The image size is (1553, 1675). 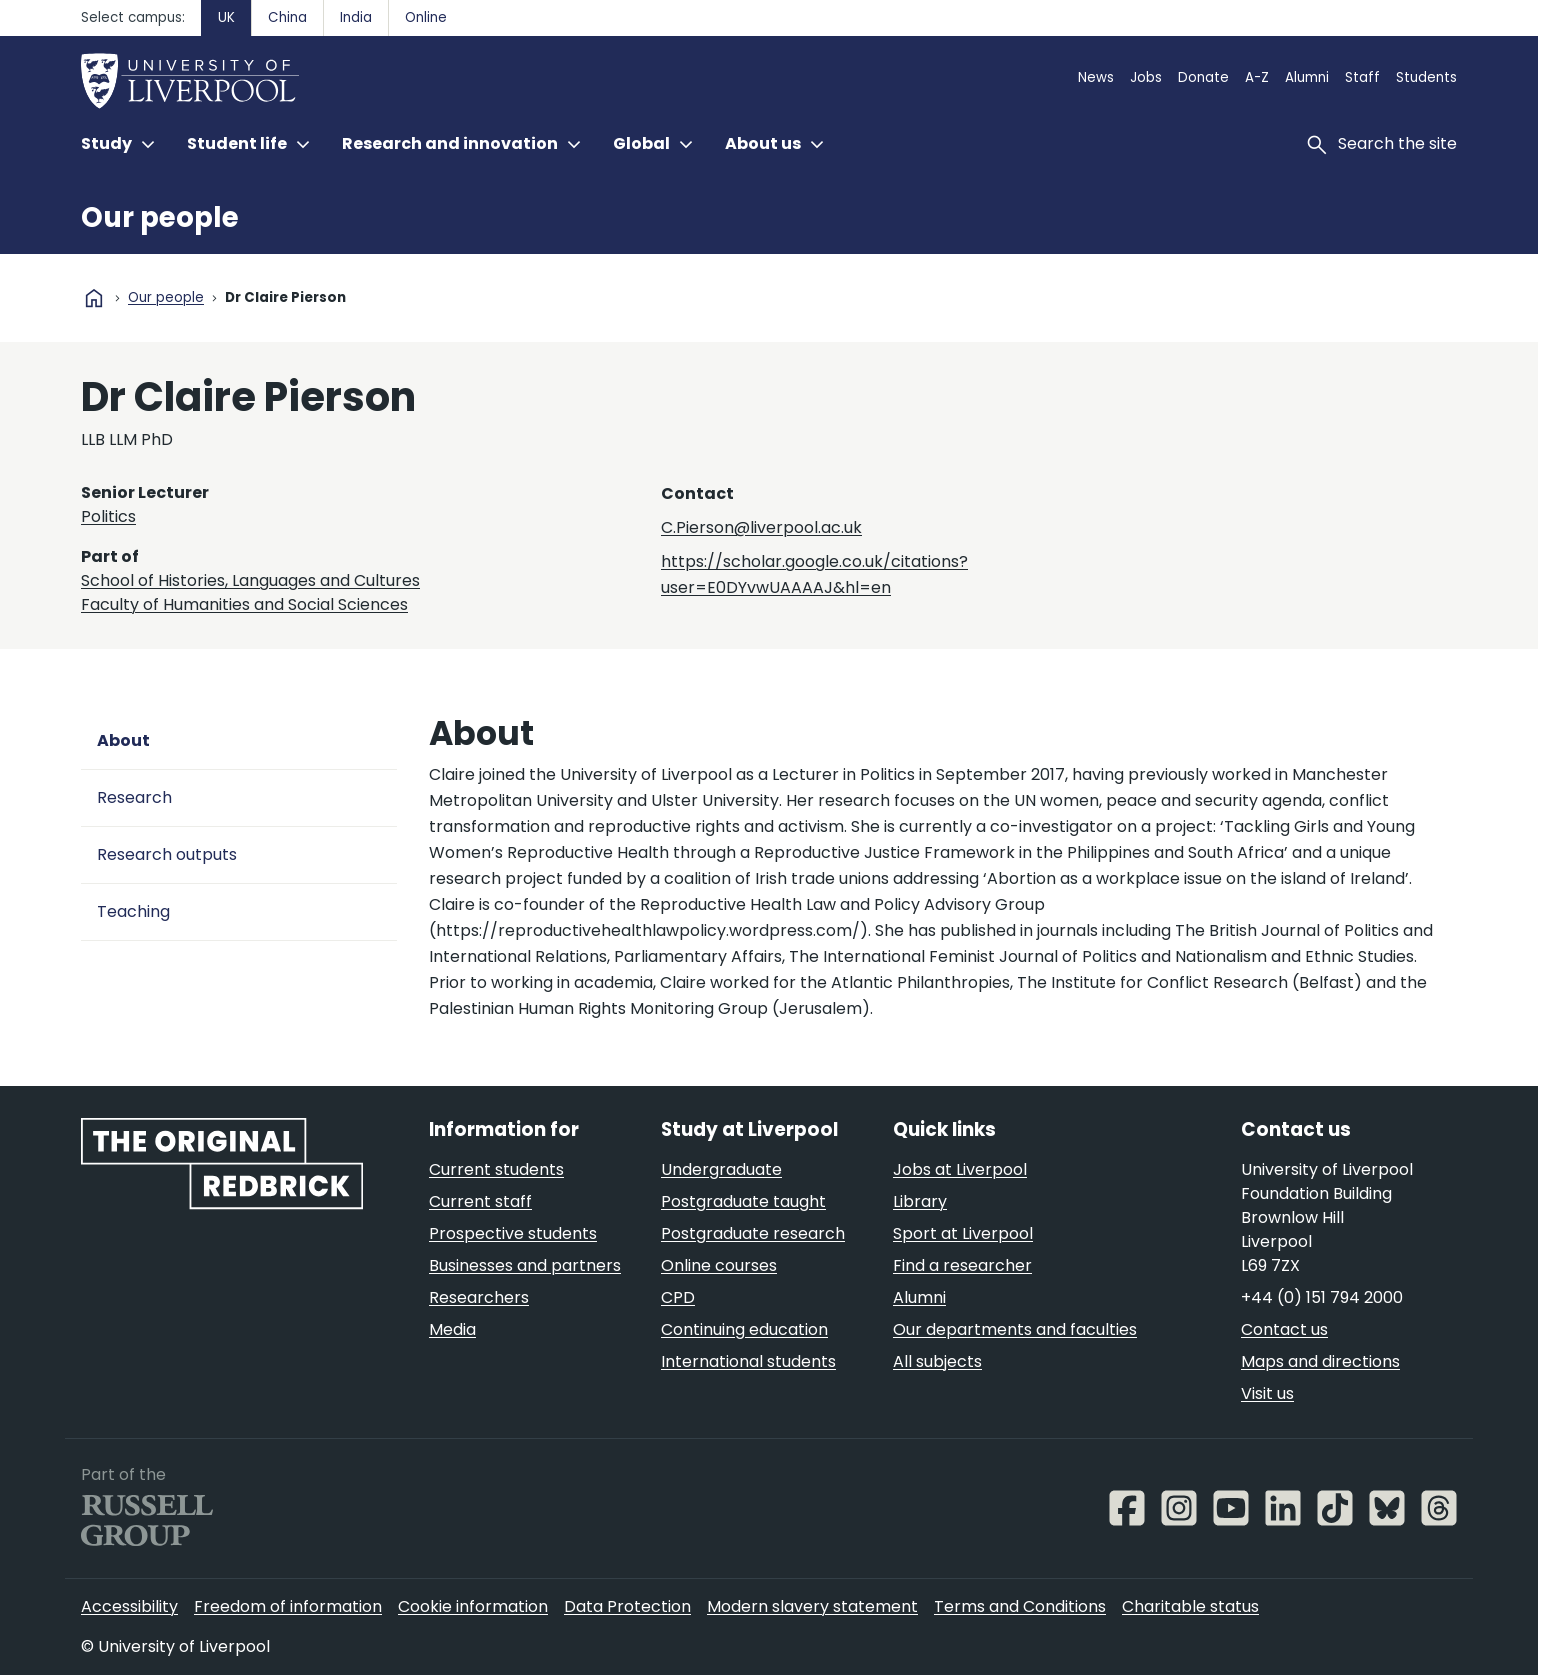 What do you see at coordinates (226, 17) in the screenshot?
I see `UK` at bounding box center [226, 17].